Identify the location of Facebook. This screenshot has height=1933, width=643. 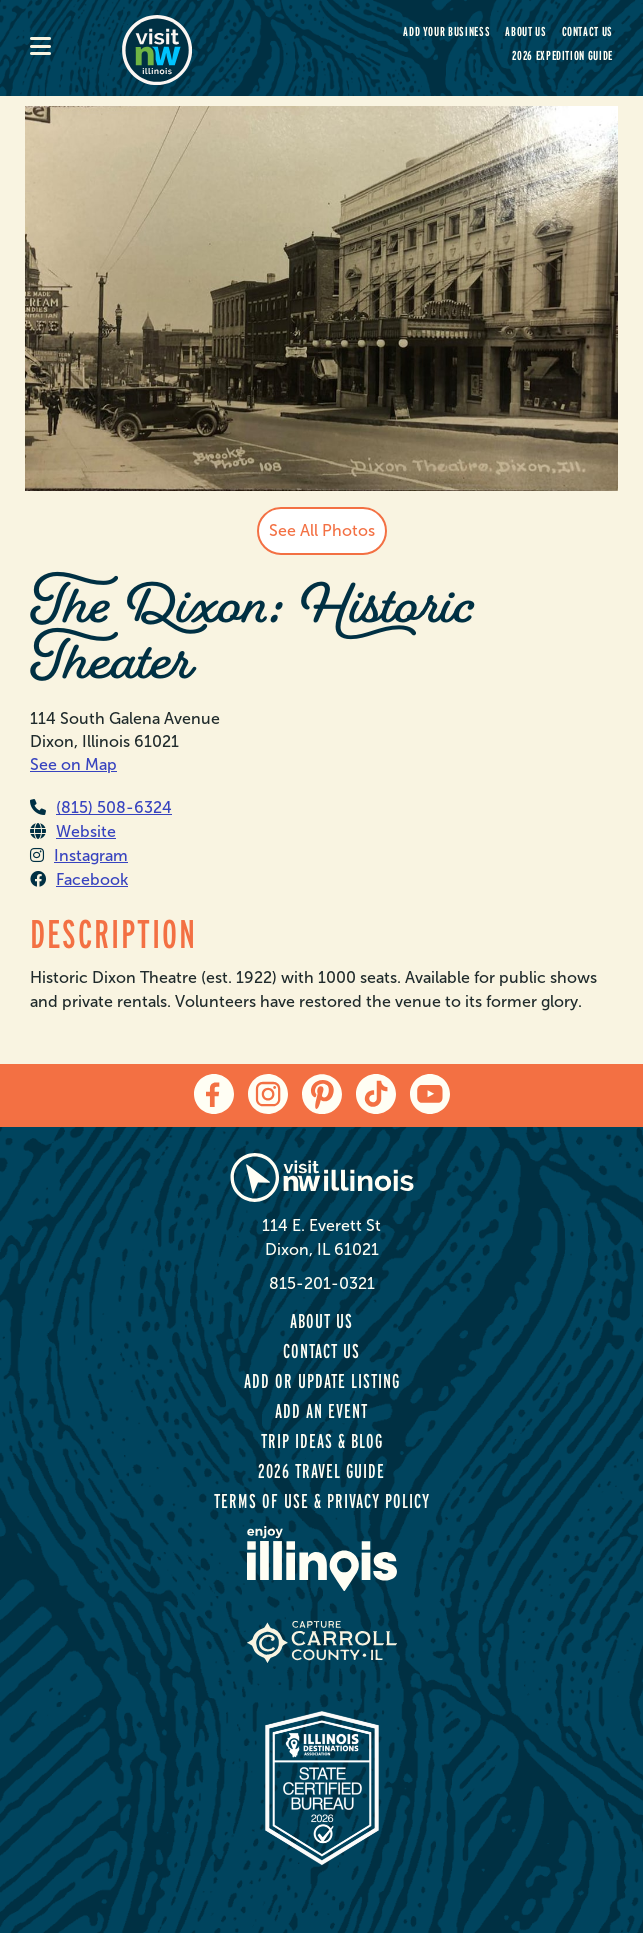
(79, 879).